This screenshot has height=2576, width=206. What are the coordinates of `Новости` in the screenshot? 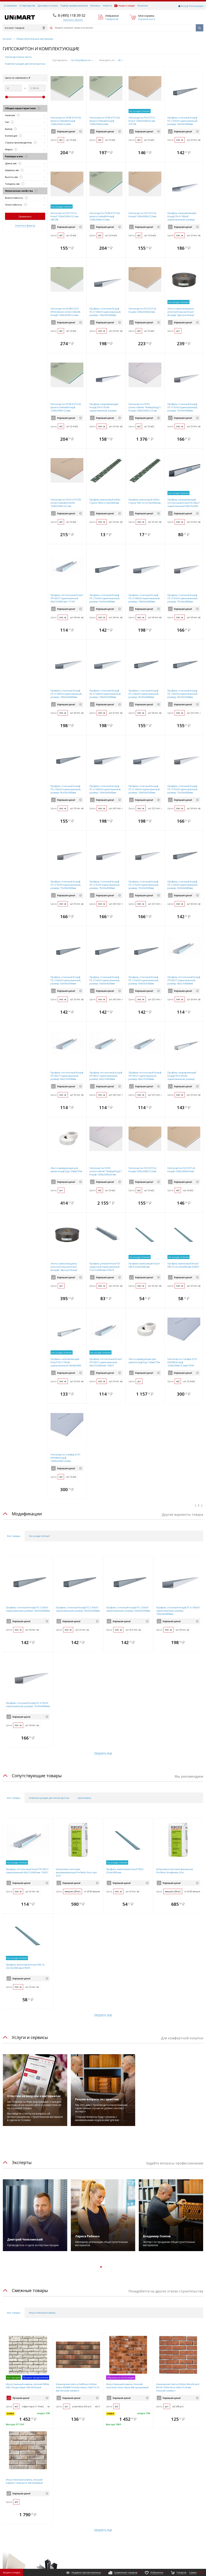 It's located at (107, 5).